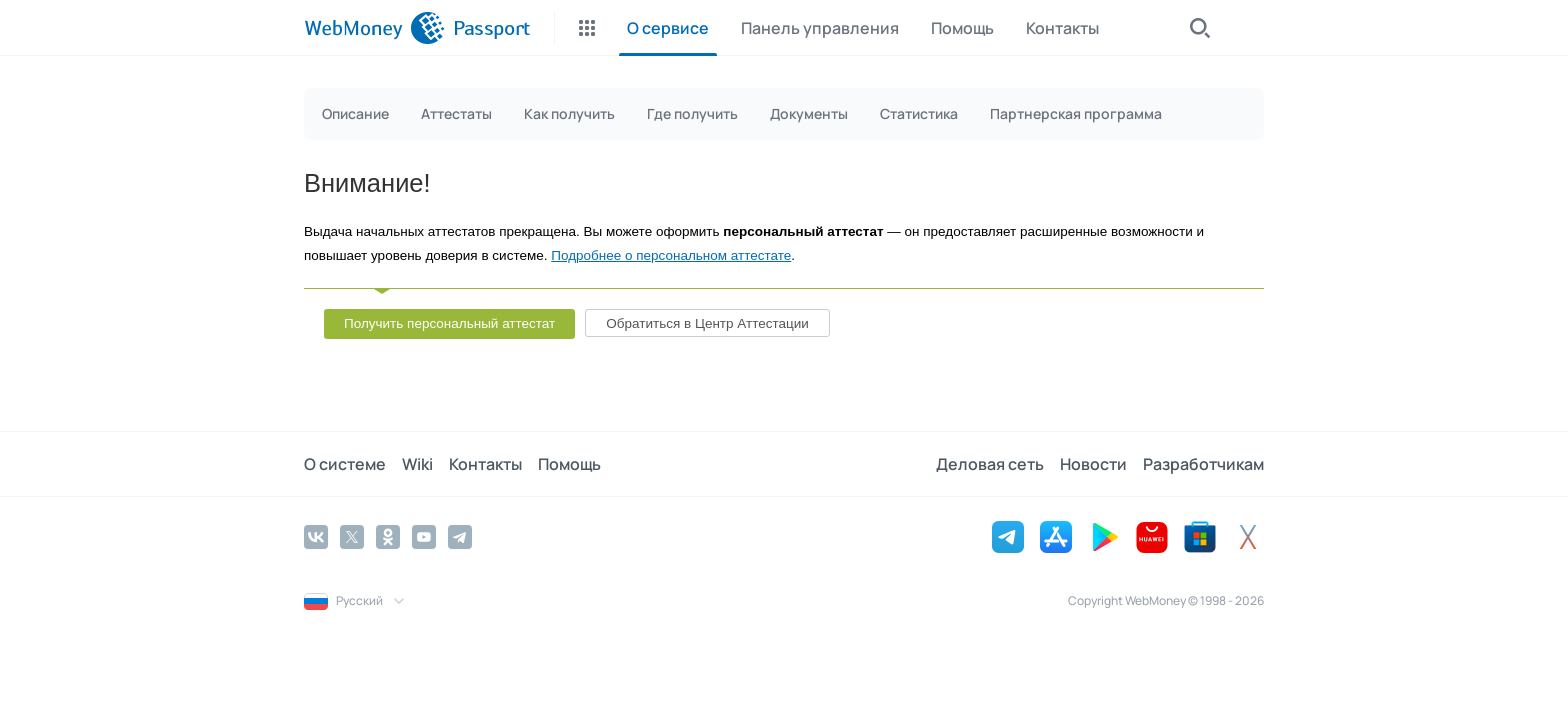  I want to click on [Twitter], so click(352, 537).